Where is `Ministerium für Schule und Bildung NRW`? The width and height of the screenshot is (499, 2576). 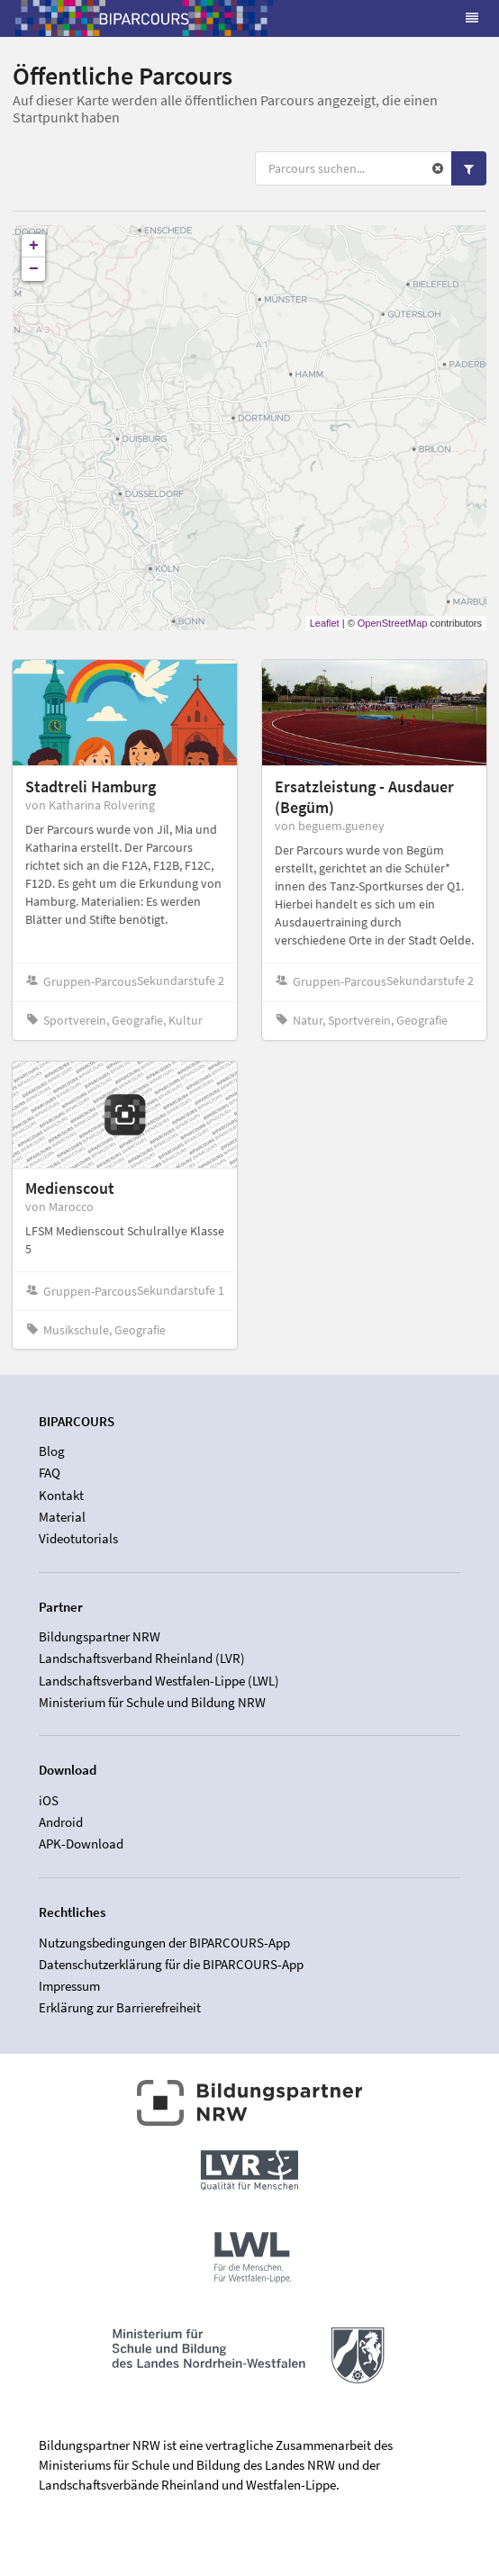 Ministerium für Schule und Bildung NRW is located at coordinates (152, 1702).